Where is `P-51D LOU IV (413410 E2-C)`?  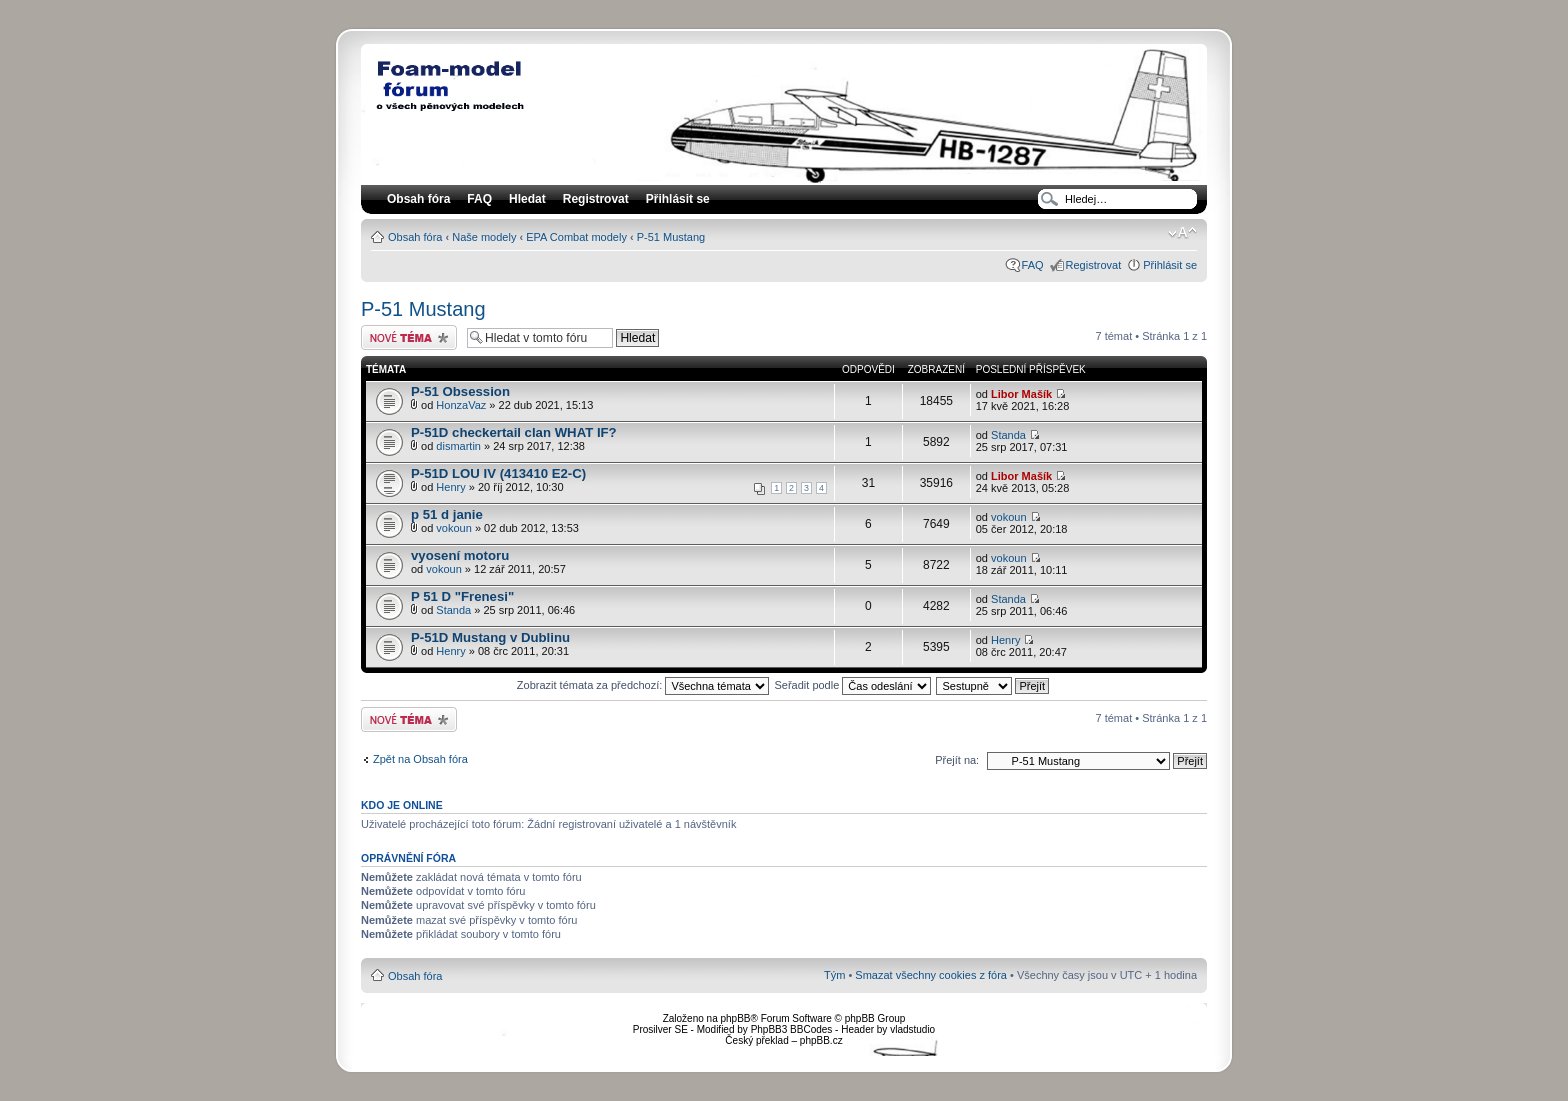
P-51D LOU IV (413410 E2-C) is located at coordinates (498, 473).